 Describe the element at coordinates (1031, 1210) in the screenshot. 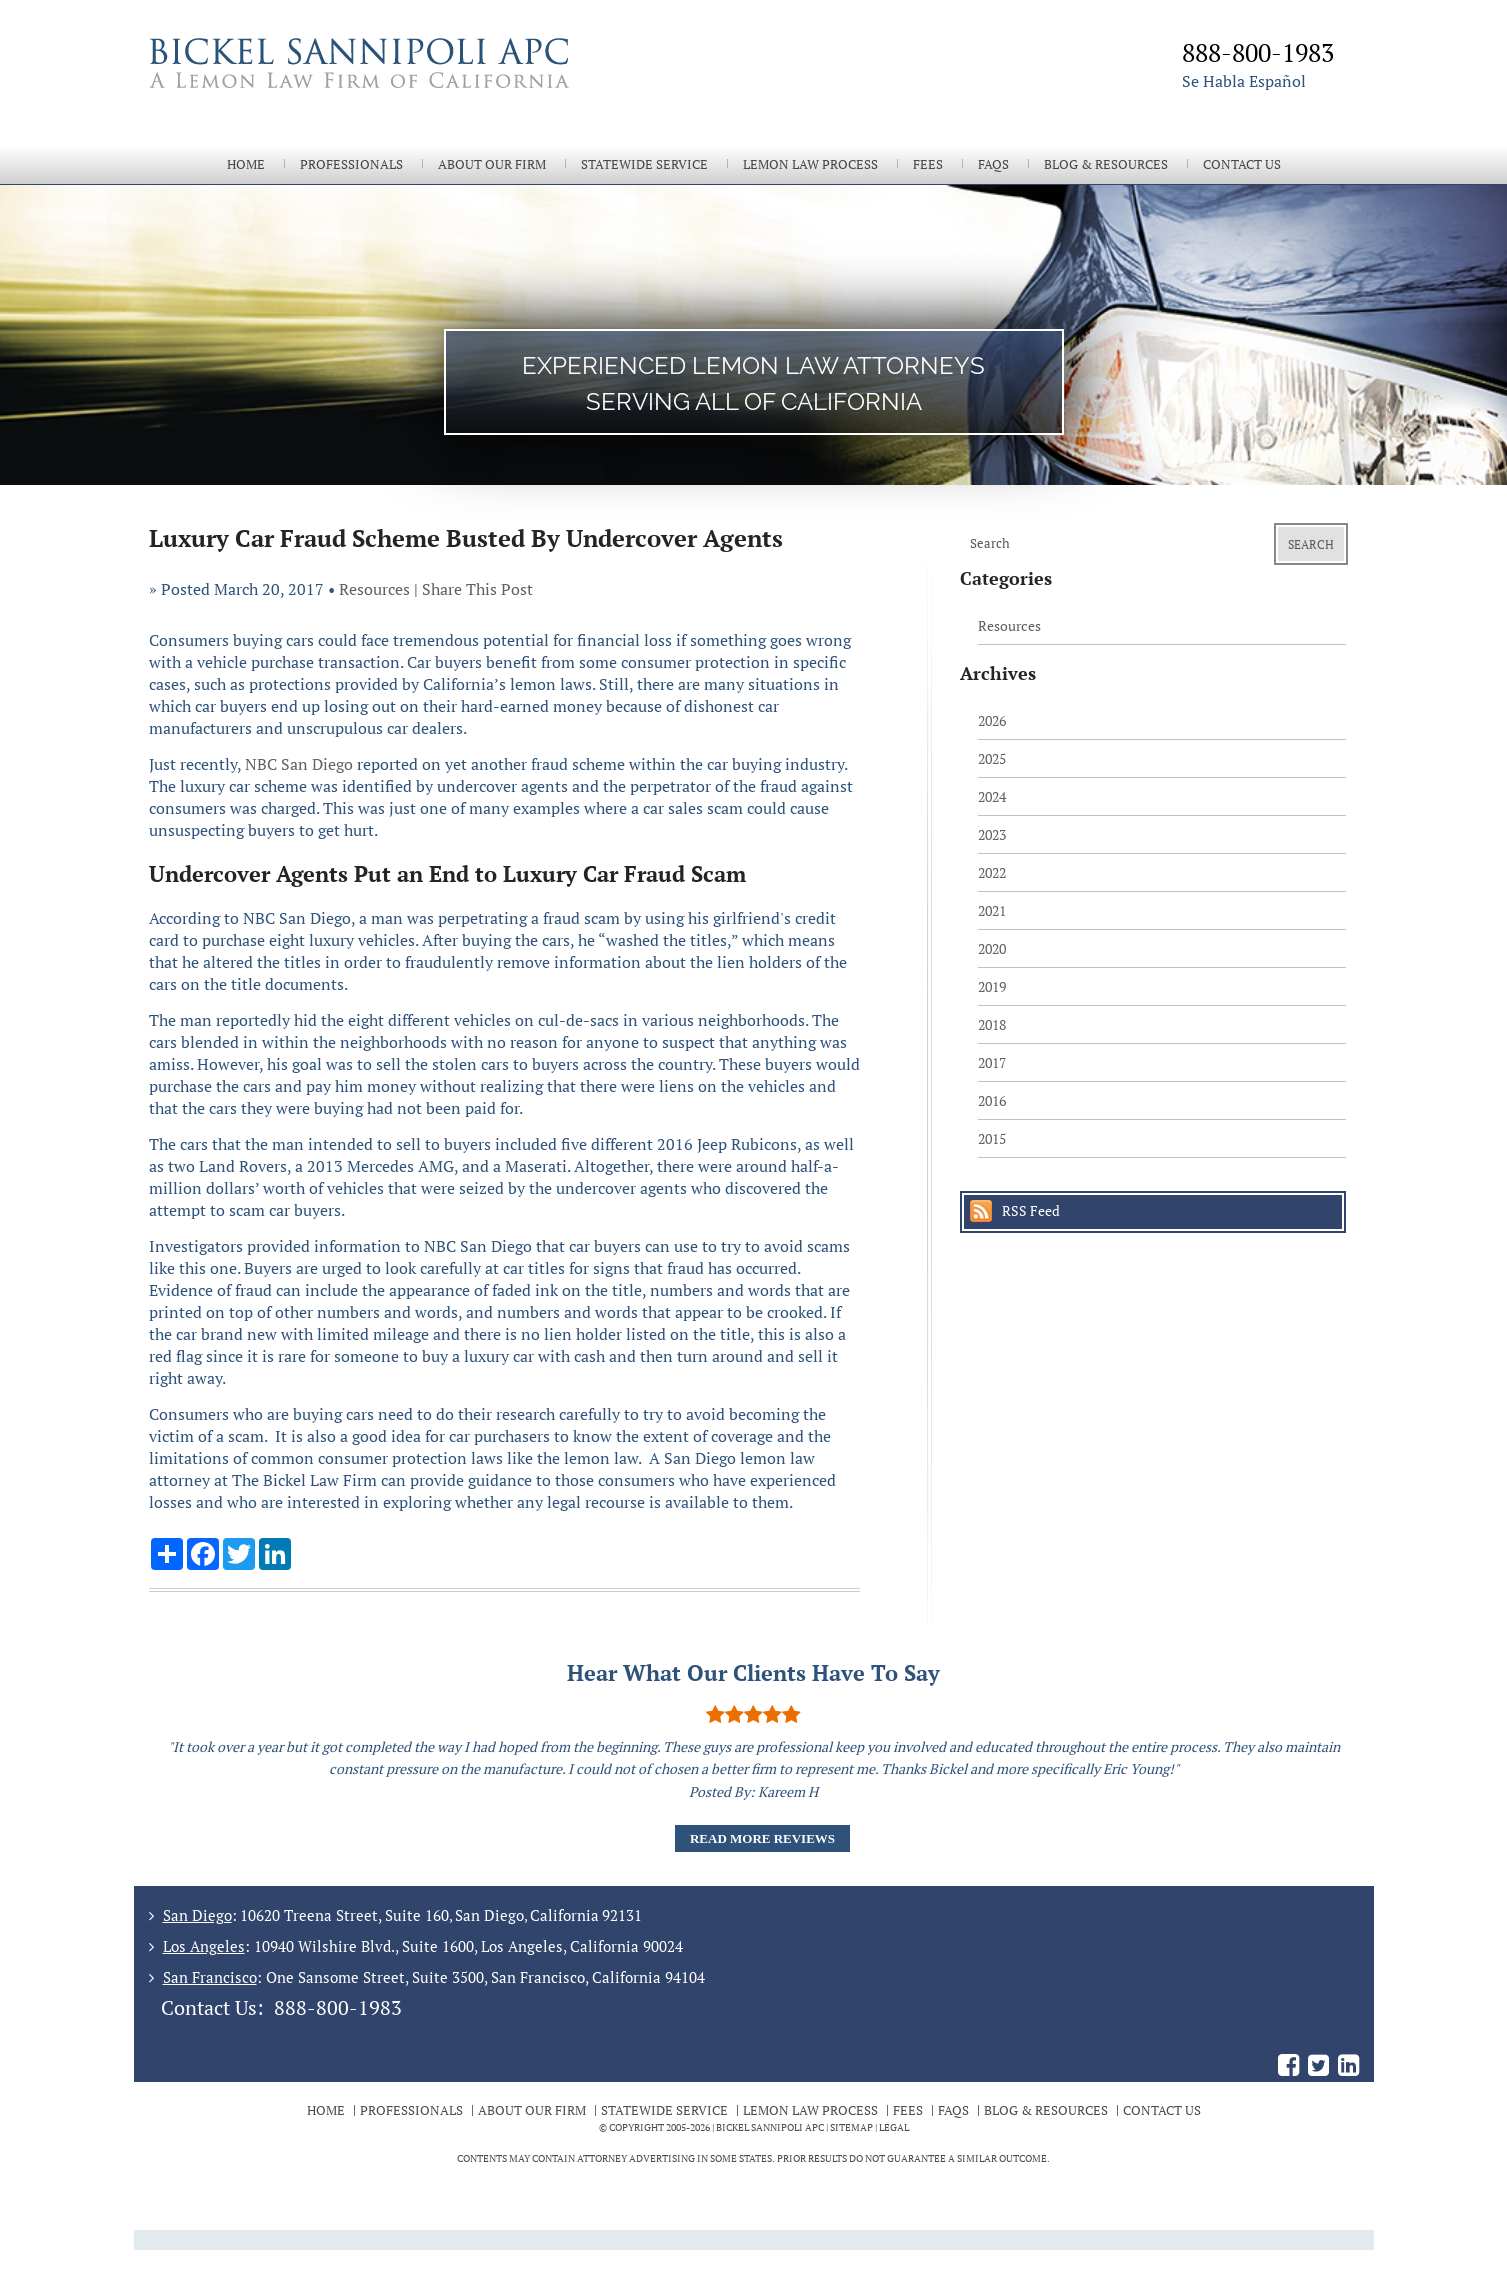

I see `RSS Feed` at that location.